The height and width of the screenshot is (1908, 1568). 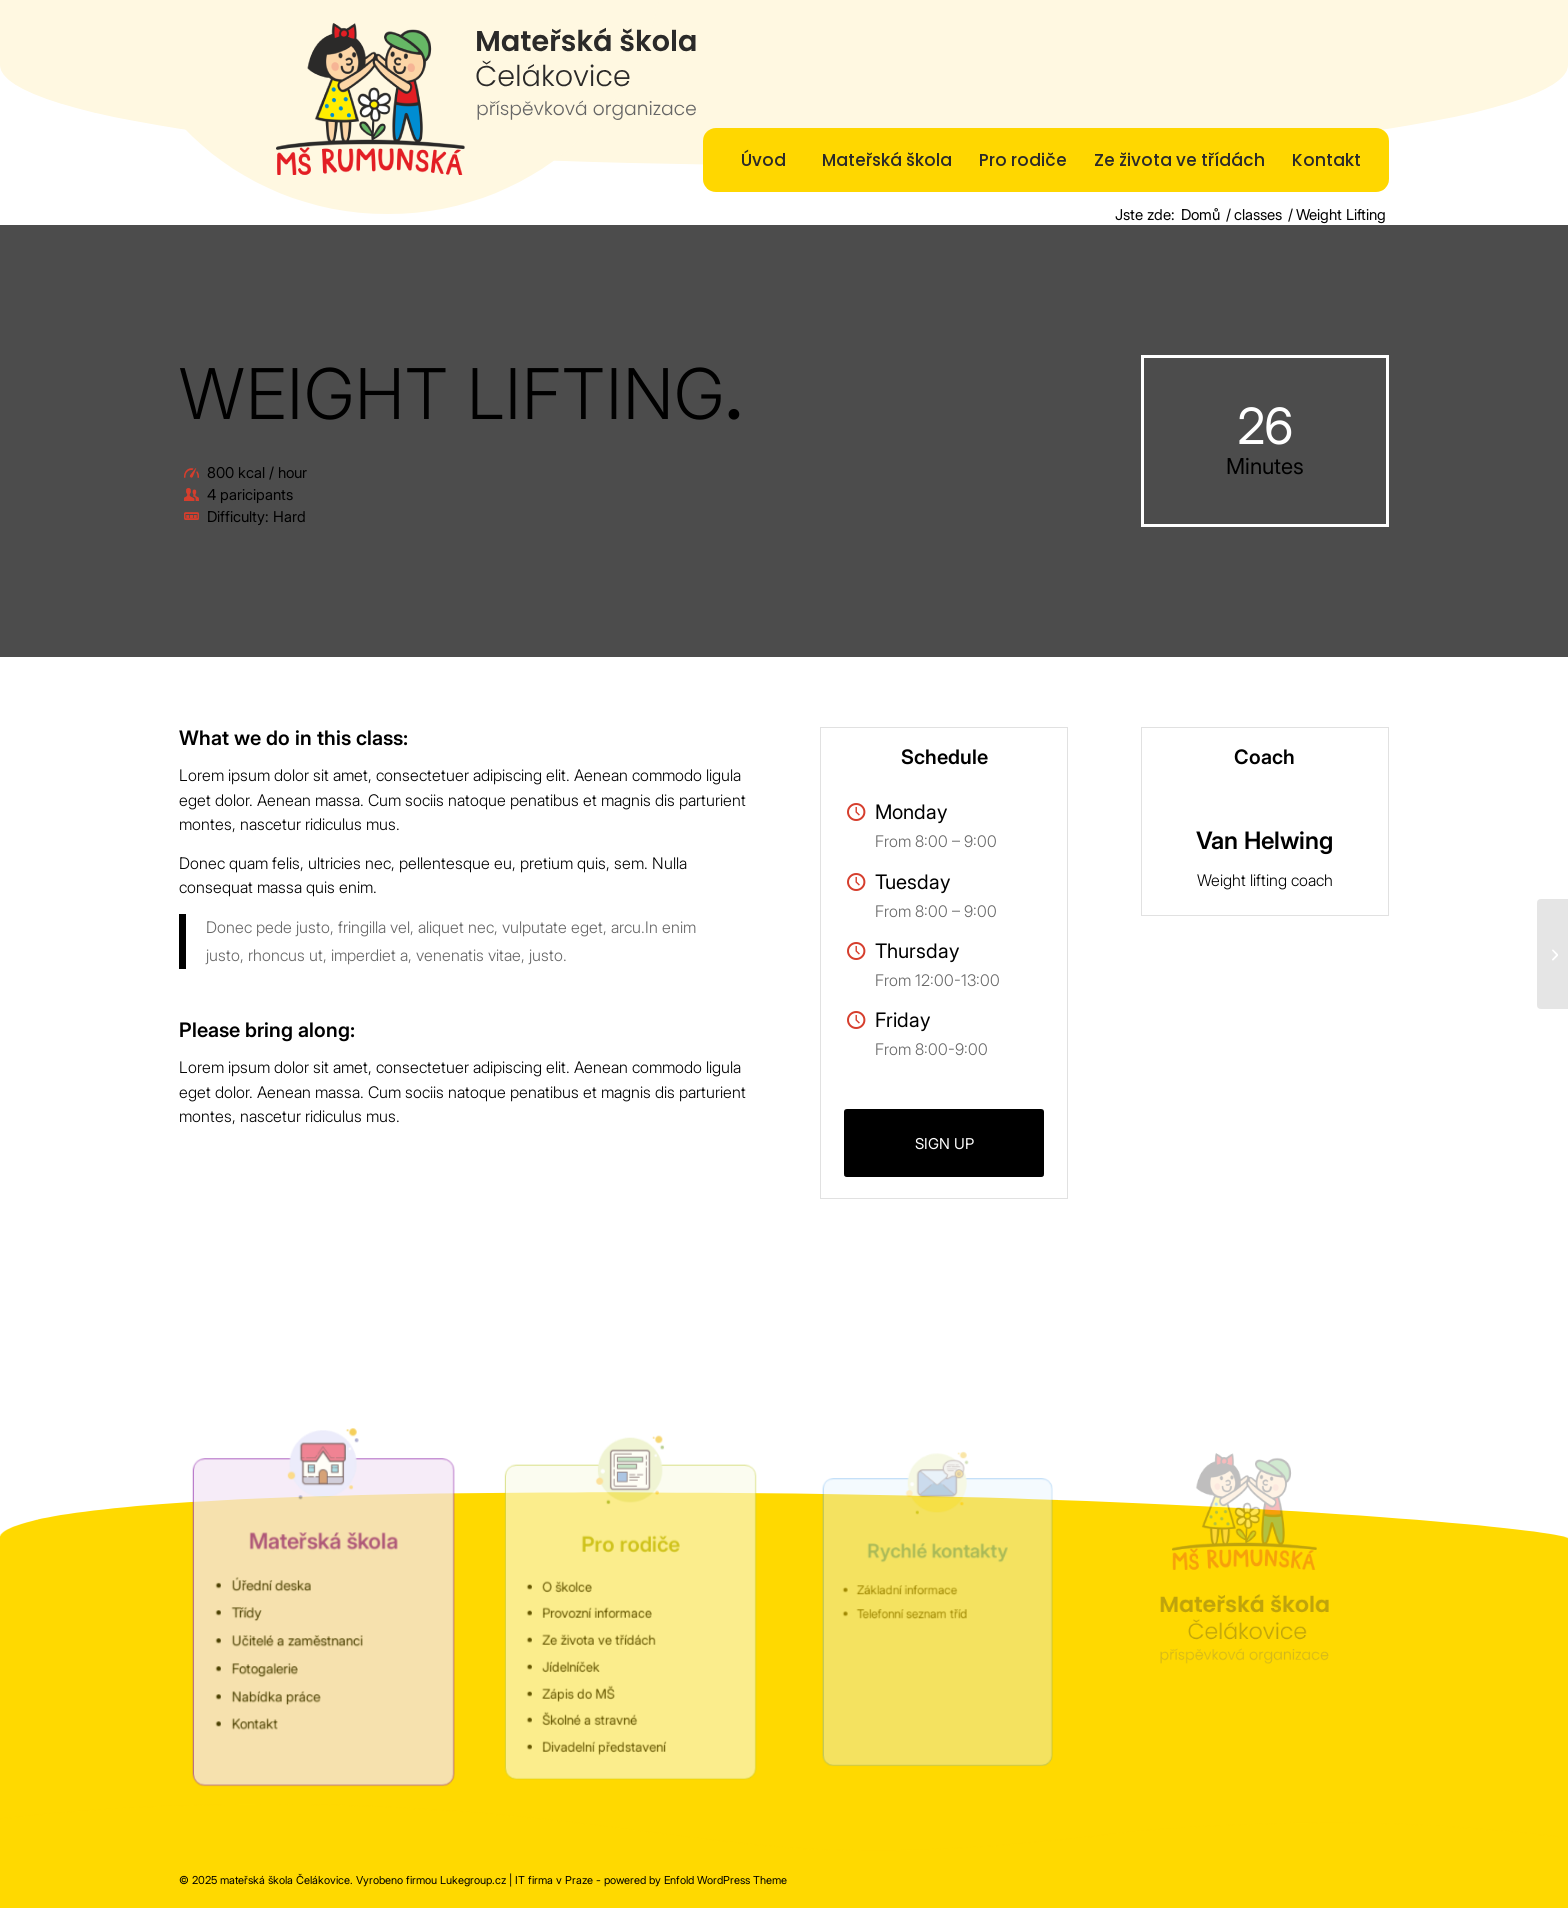 I want to click on Divadelní představení, so click(x=607, y=1728).